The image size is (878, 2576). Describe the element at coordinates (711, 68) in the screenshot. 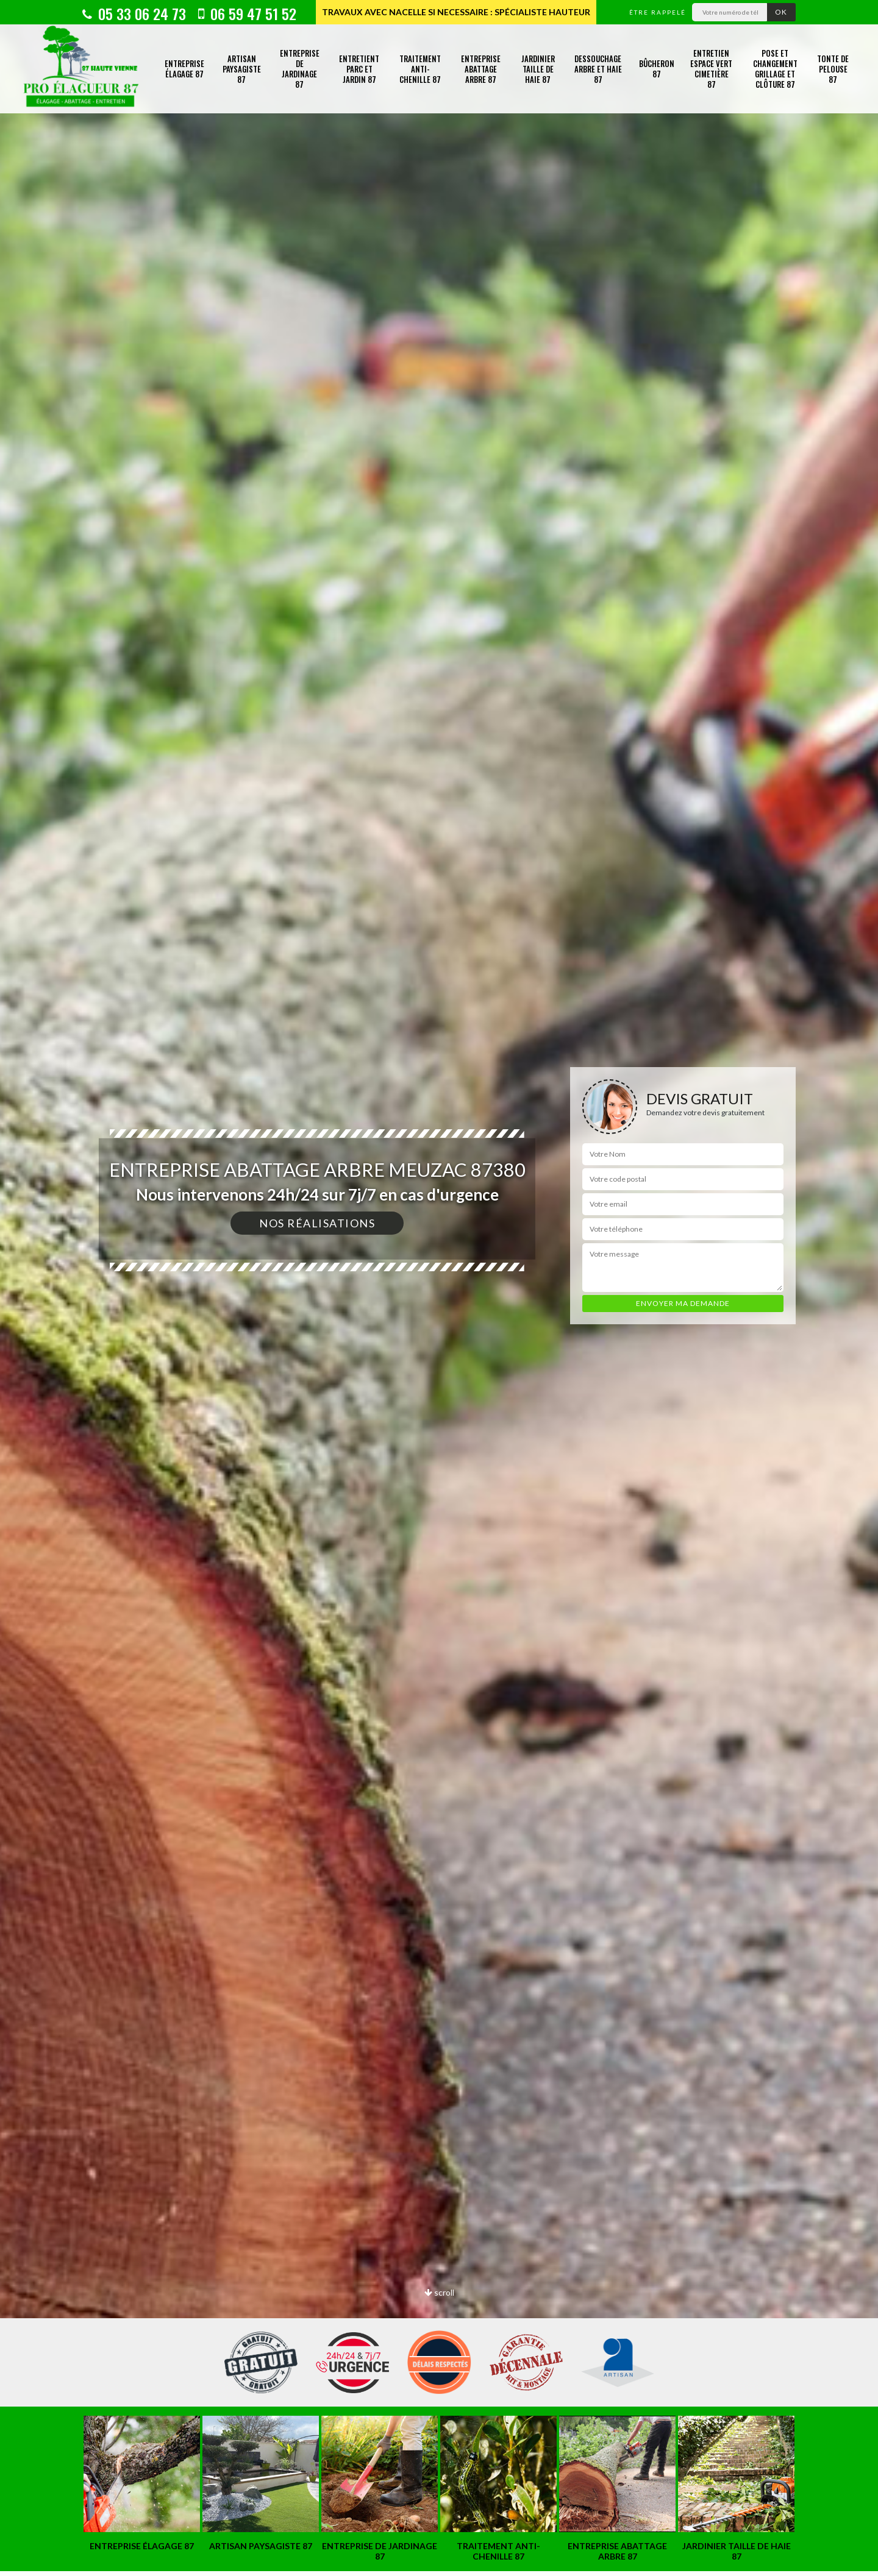

I see `Entretien espace vert cimetière 87` at that location.